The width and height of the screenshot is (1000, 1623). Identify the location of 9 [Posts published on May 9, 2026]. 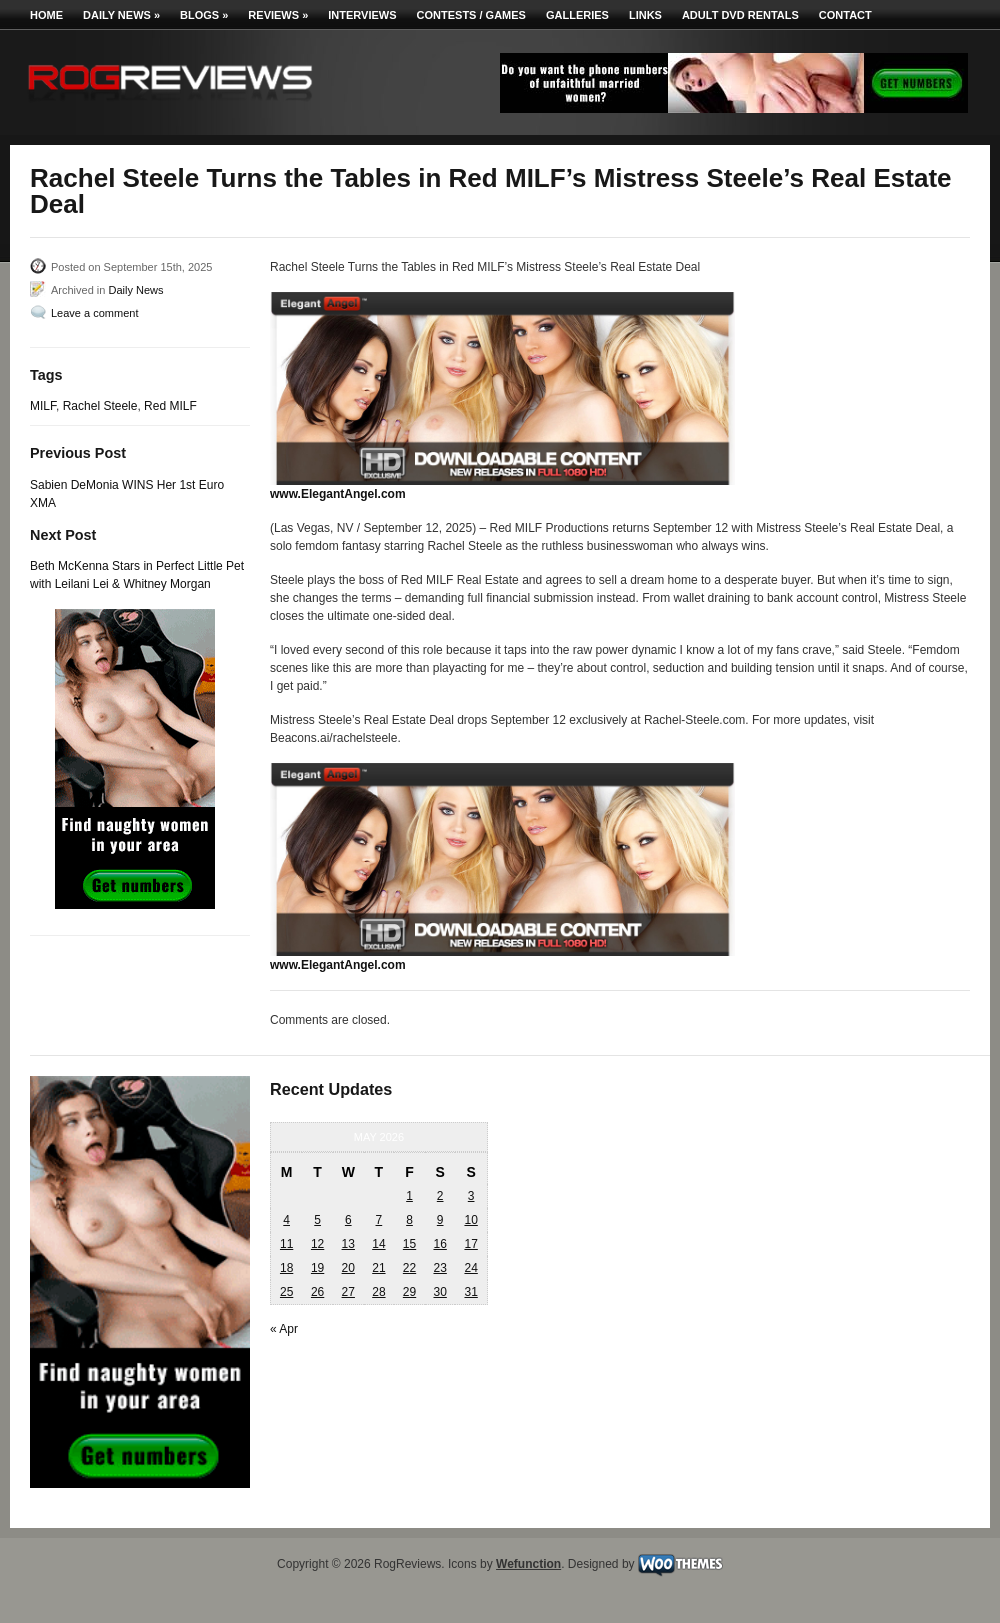
(440, 1220).